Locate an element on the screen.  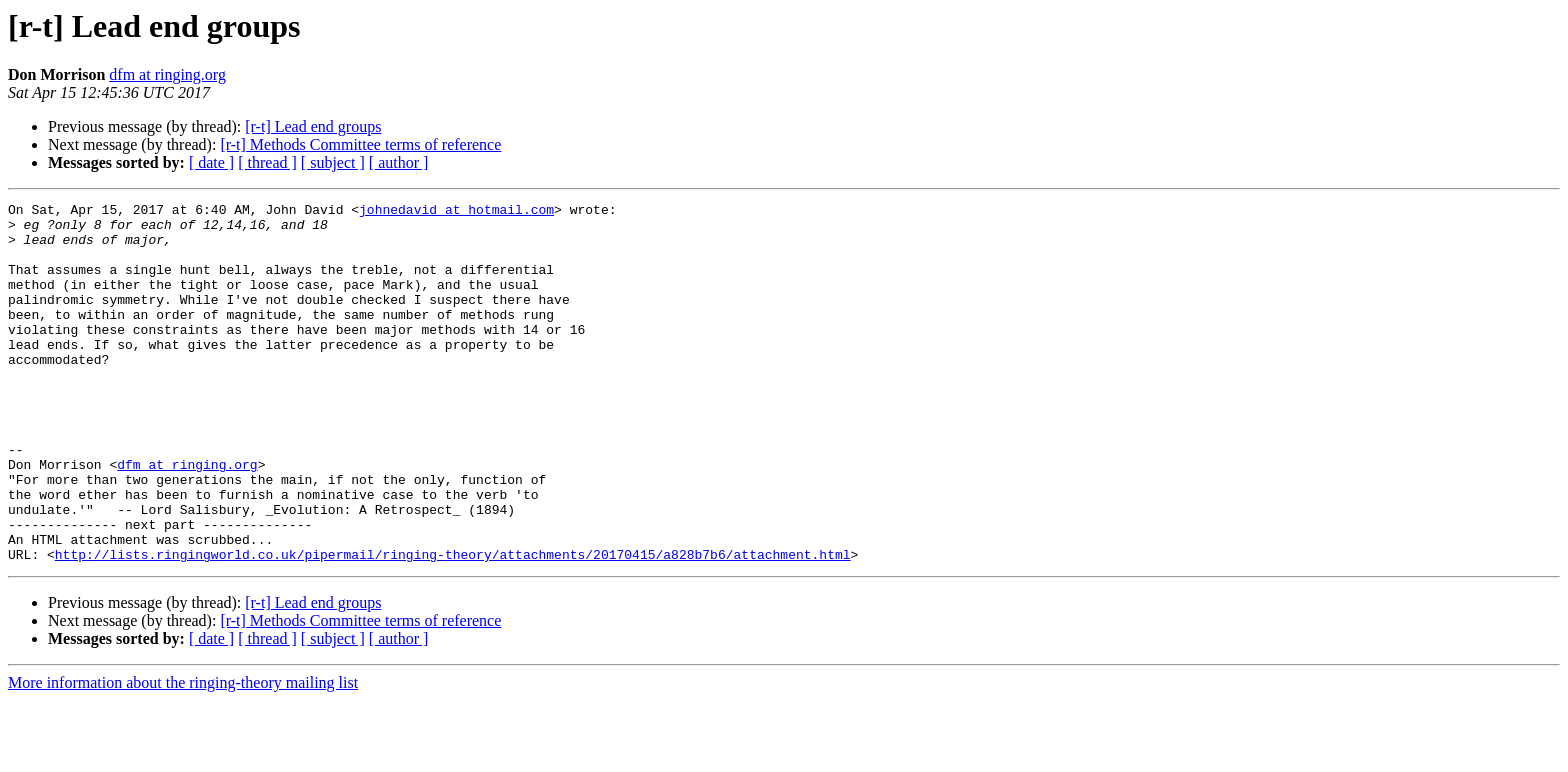
[ subject ] is located at coordinates (333, 162).